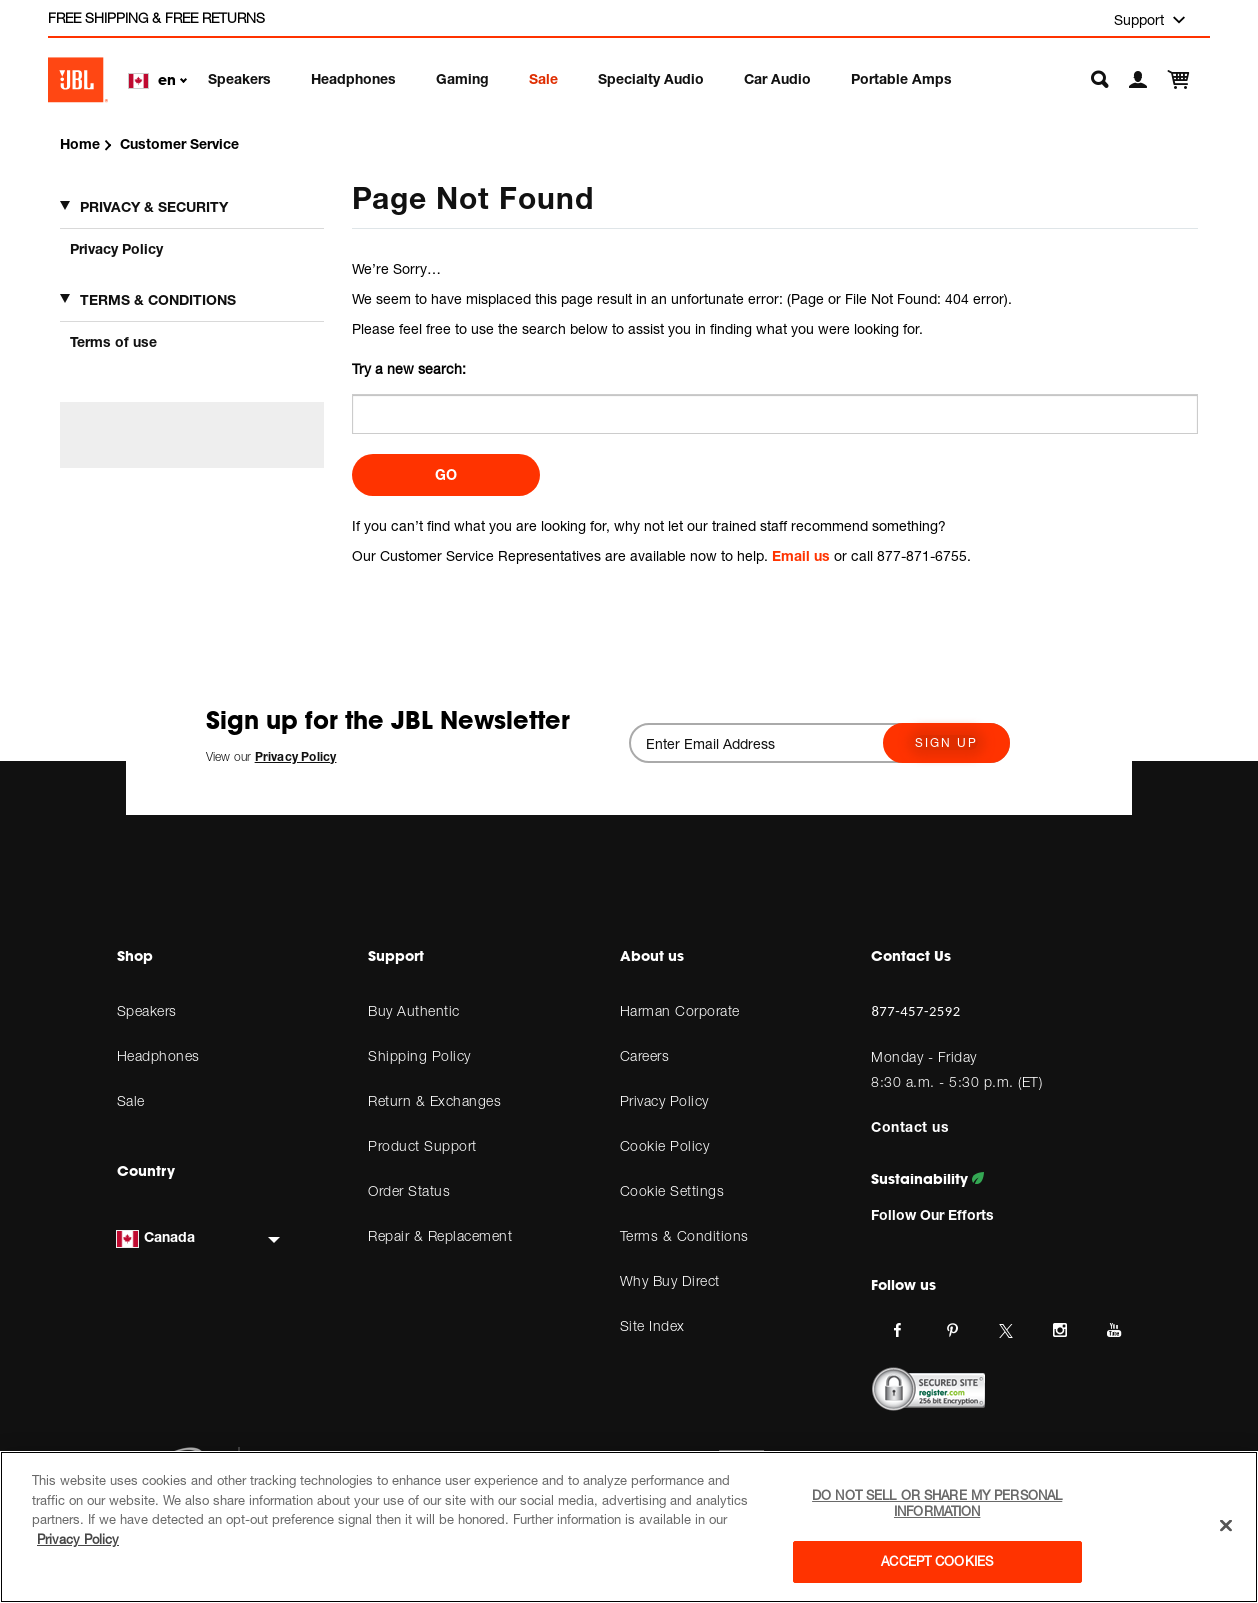 This screenshot has width=1258, height=1603. What do you see at coordinates (777, 78) in the screenshot?
I see `Car Audio` at bounding box center [777, 78].